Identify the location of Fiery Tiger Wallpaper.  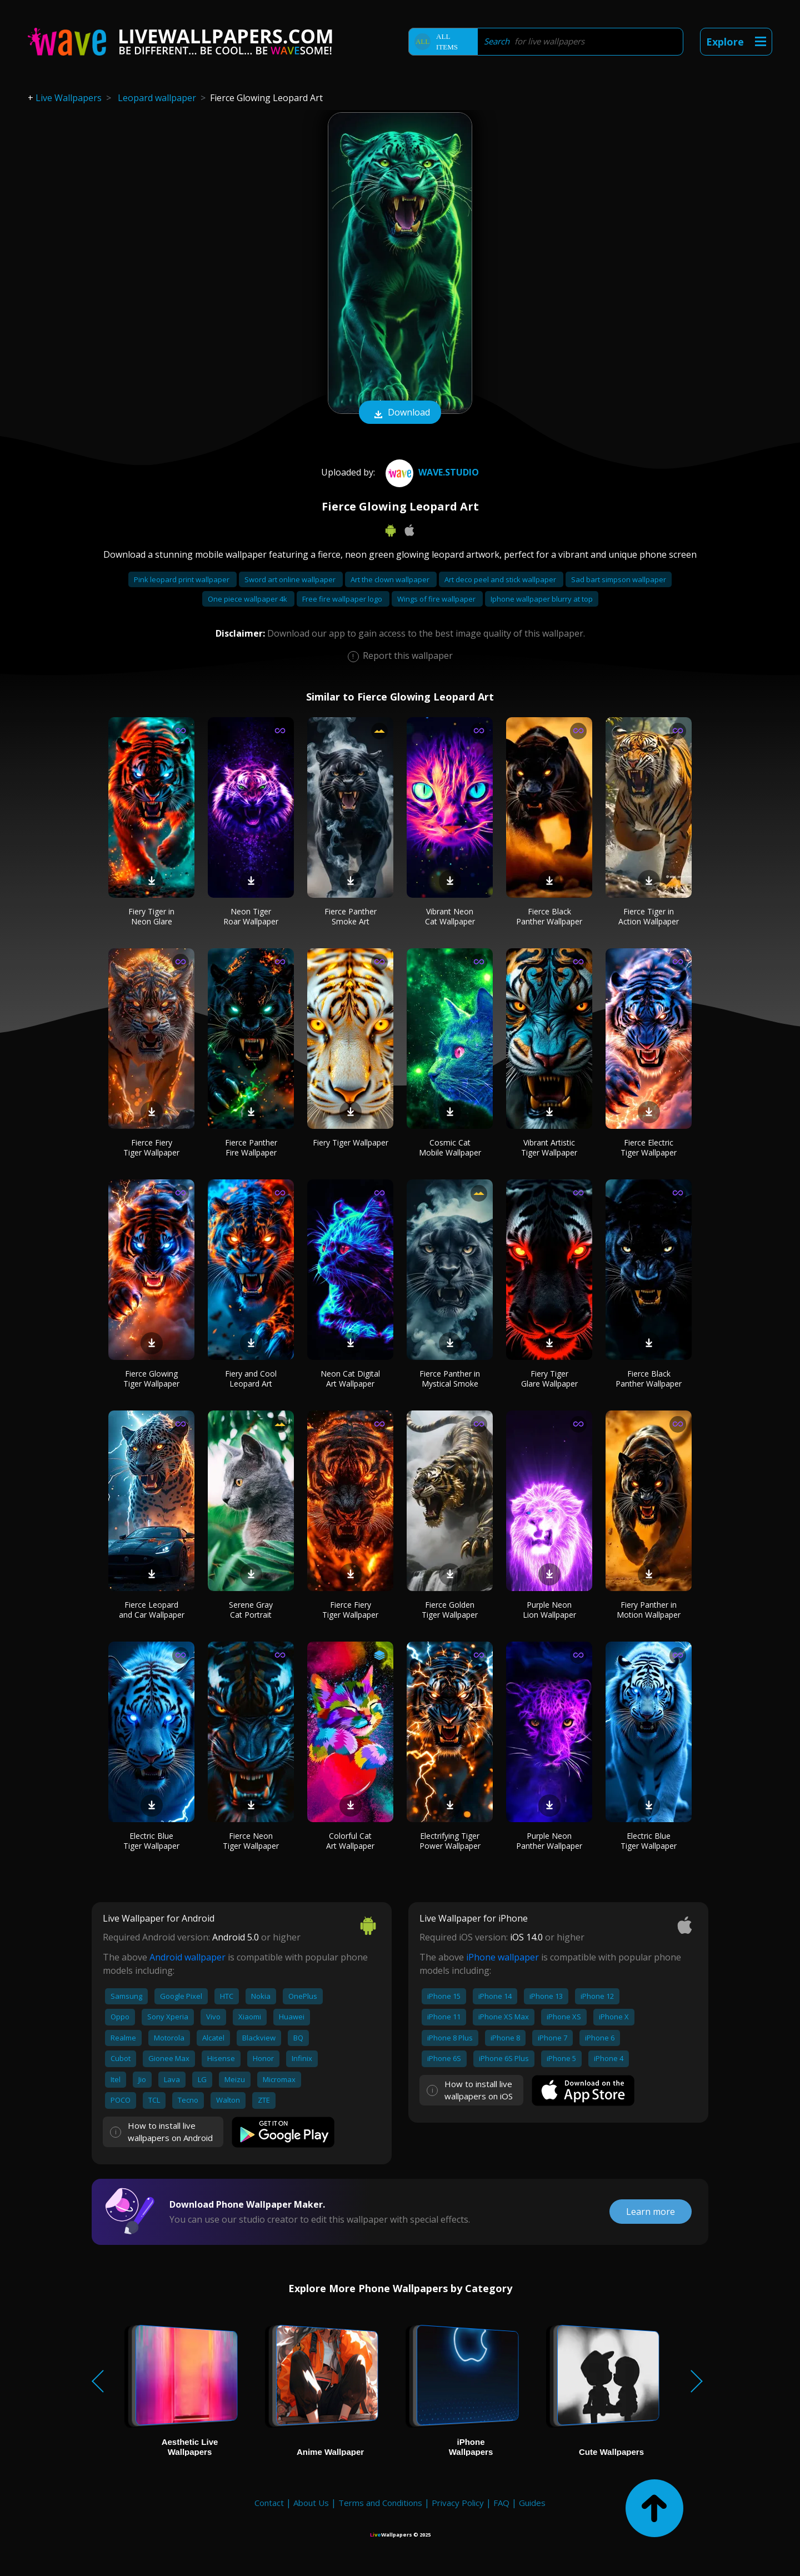
(350, 1142).